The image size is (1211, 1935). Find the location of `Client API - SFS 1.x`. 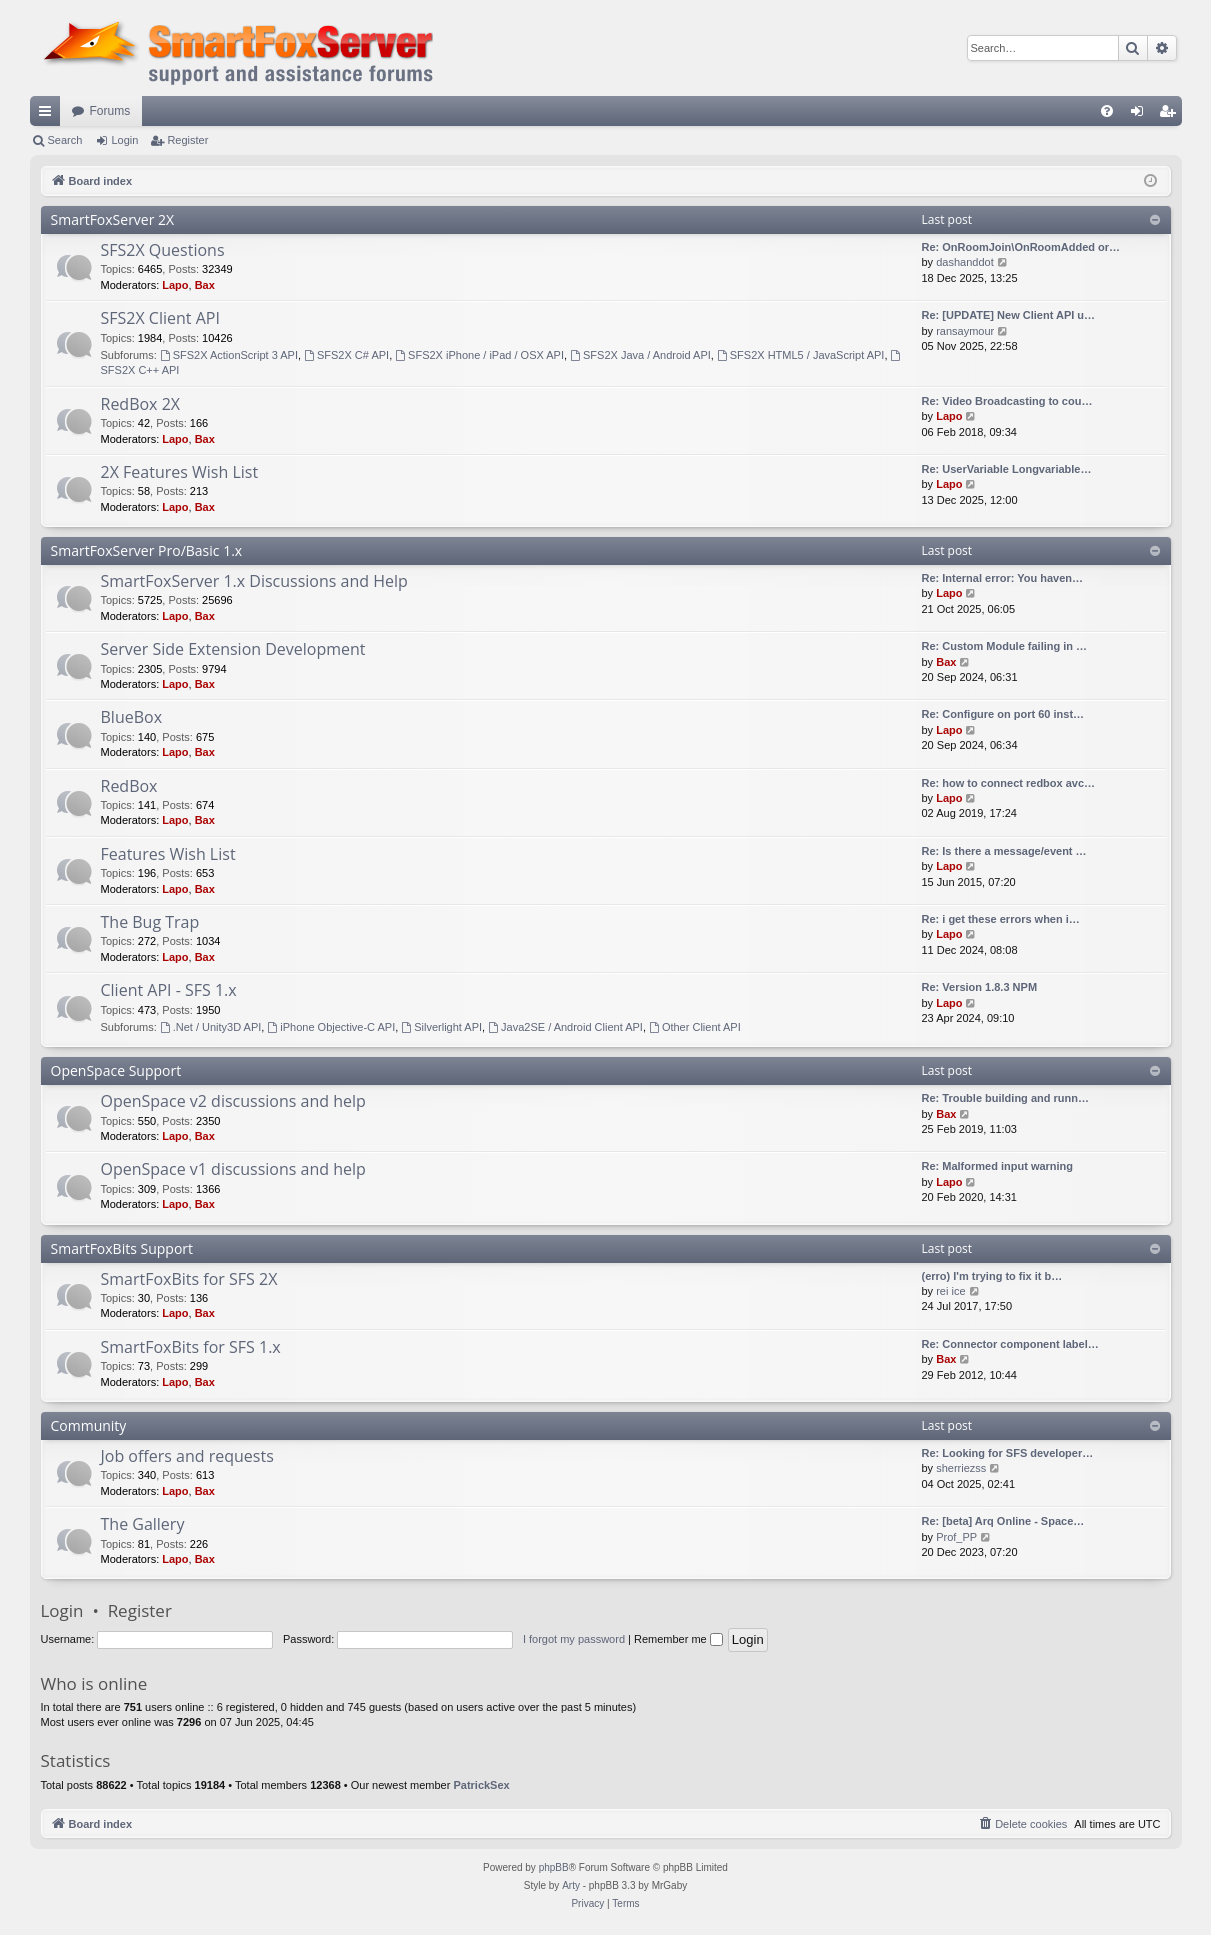

Client API - SFS 1.x is located at coordinates (169, 990).